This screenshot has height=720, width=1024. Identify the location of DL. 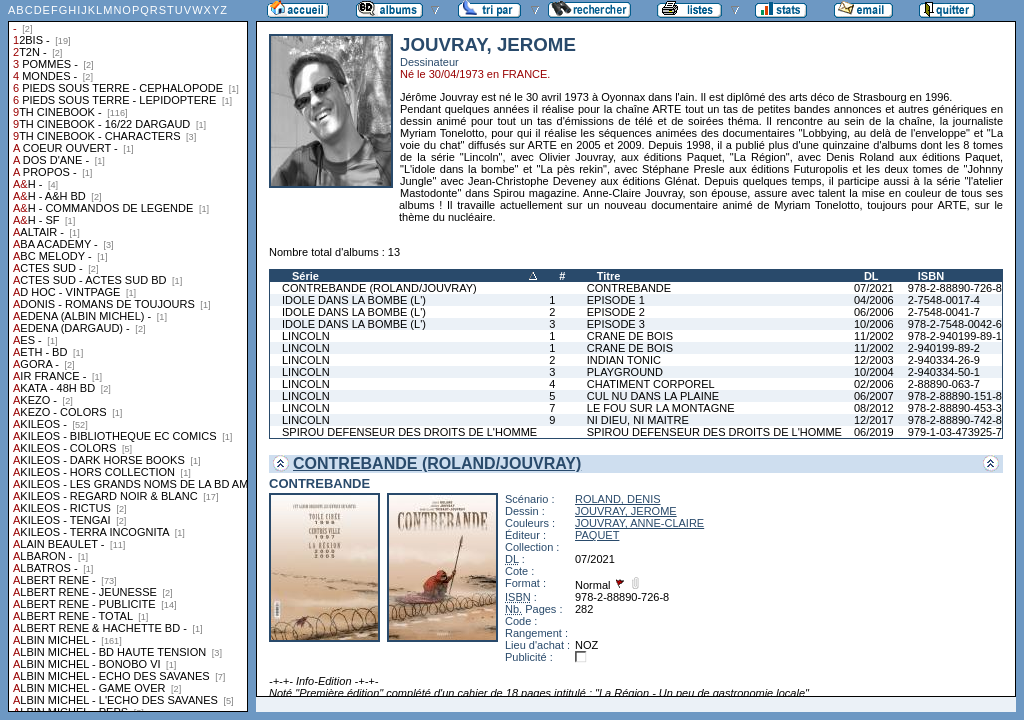
(871, 276).